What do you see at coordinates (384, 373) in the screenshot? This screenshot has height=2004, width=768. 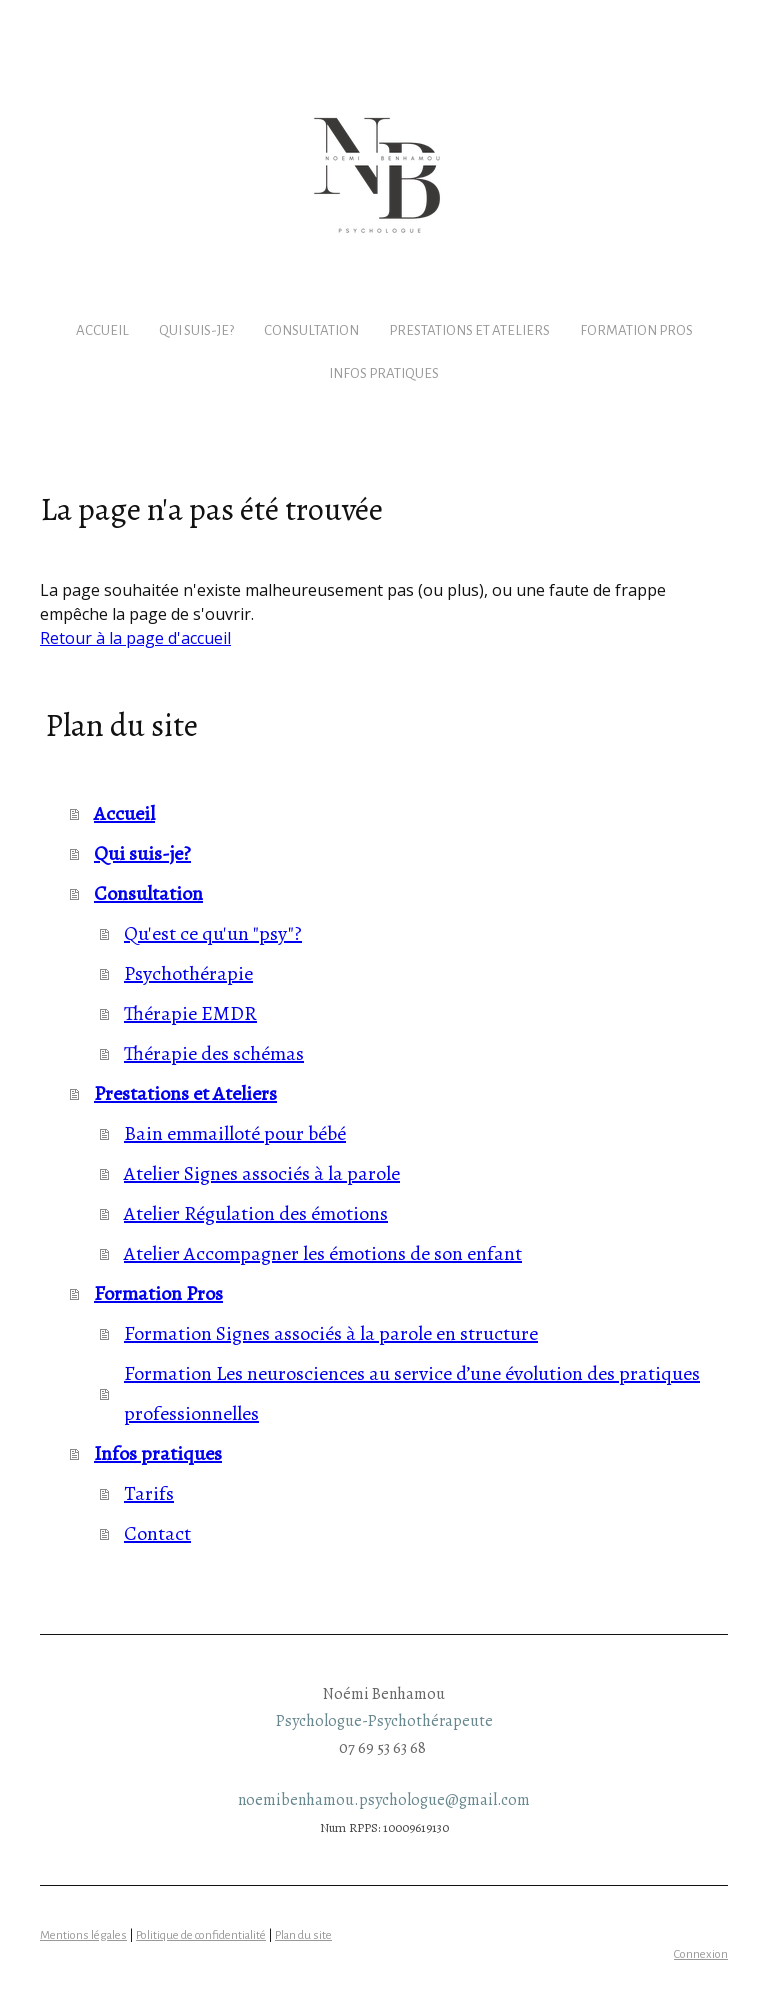 I see `Infos pratiques` at bounding box center [384, 373].